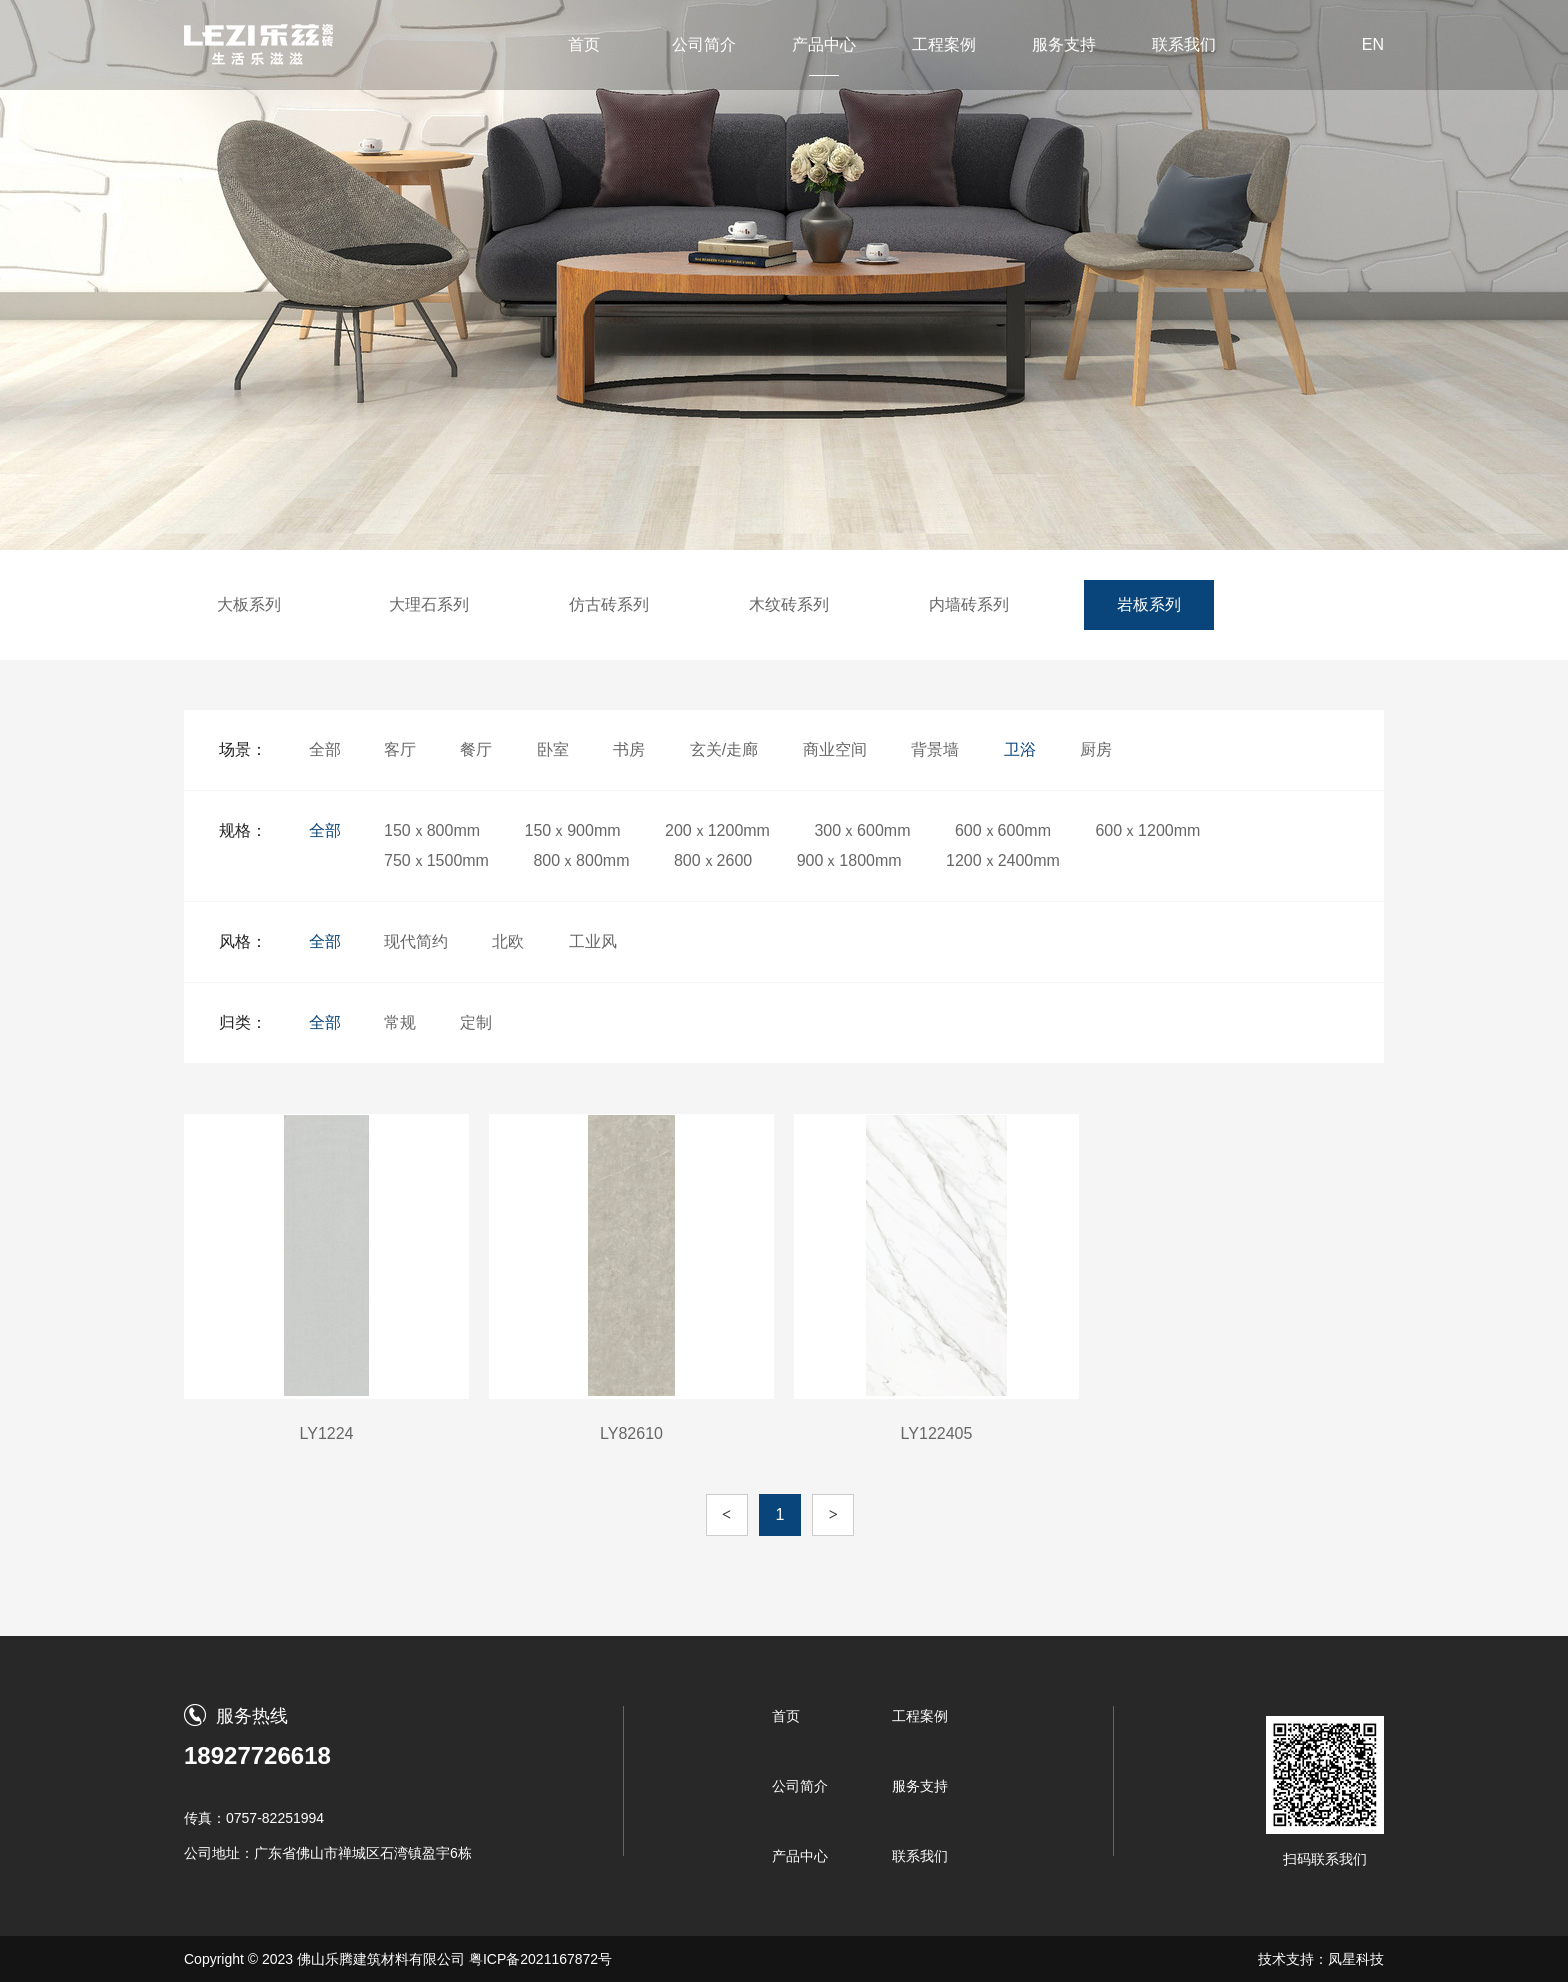  What do you see at coordinates (629, 749) in the screenshot?
I see `书房` at bounding box center [629, 749].